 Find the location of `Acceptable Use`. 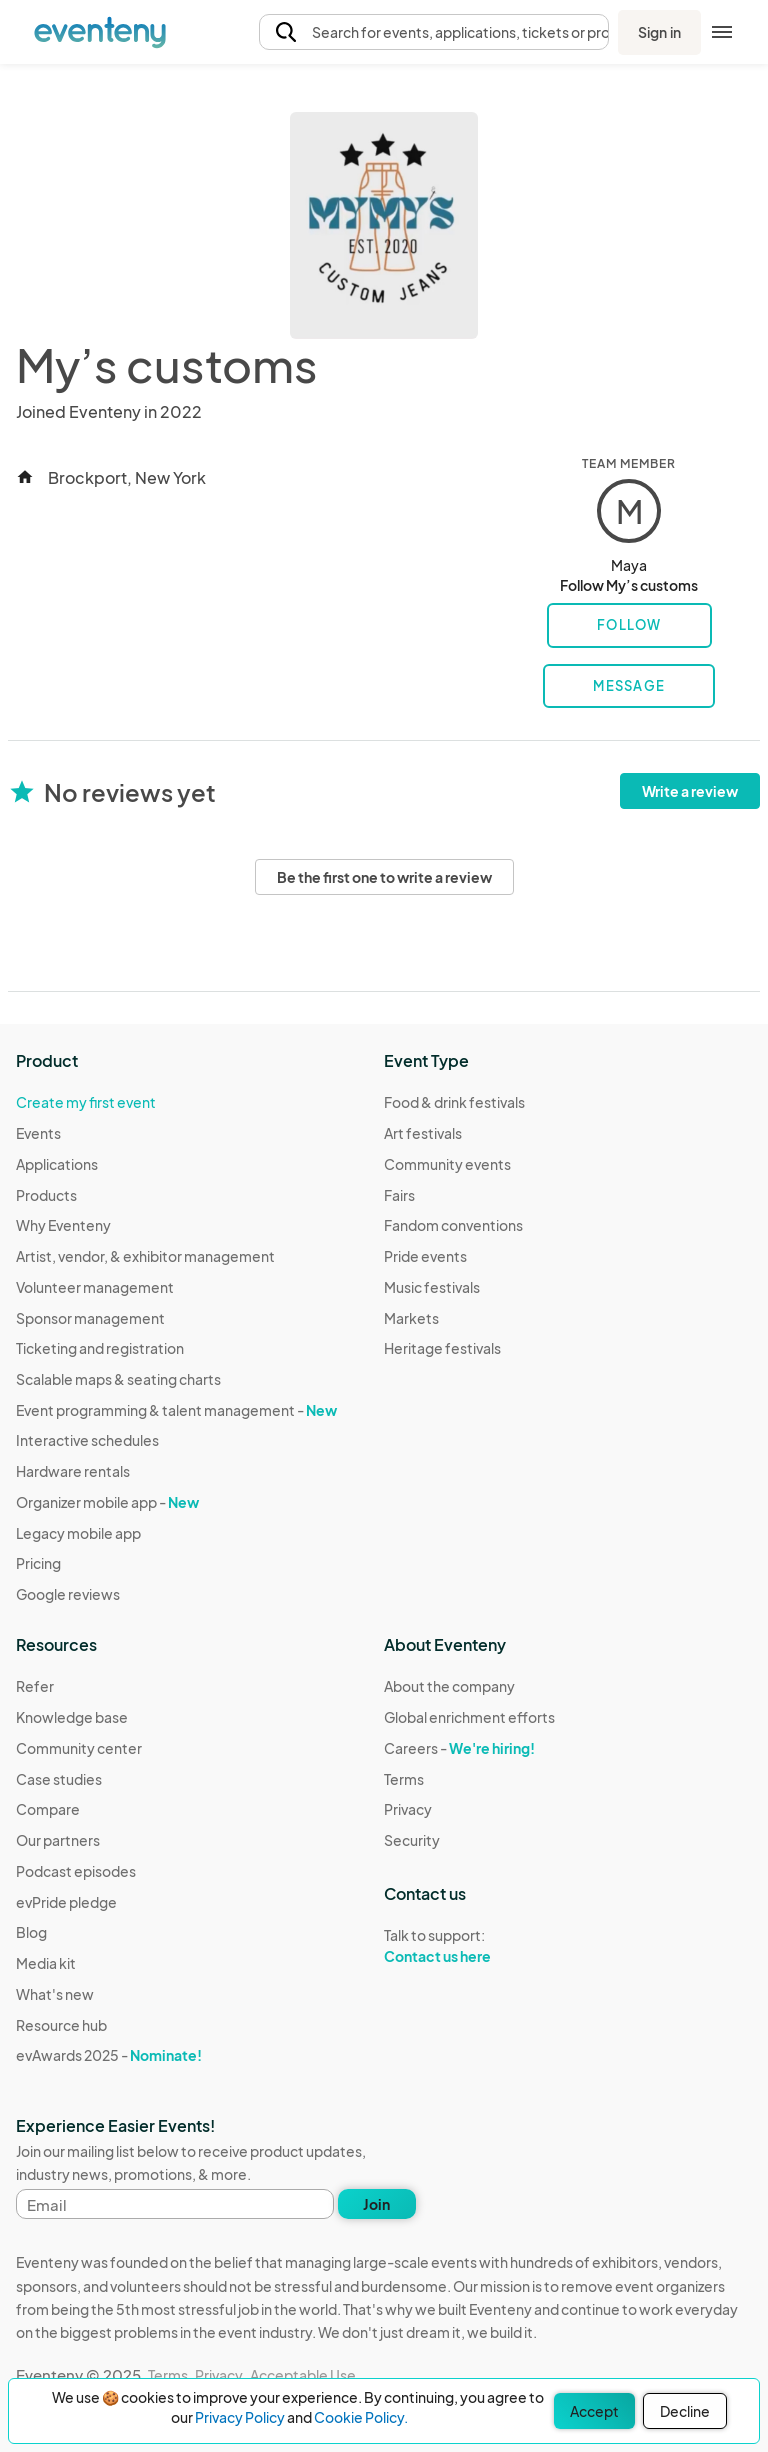

Acceptable Use is located at coordinates (303, 2375).